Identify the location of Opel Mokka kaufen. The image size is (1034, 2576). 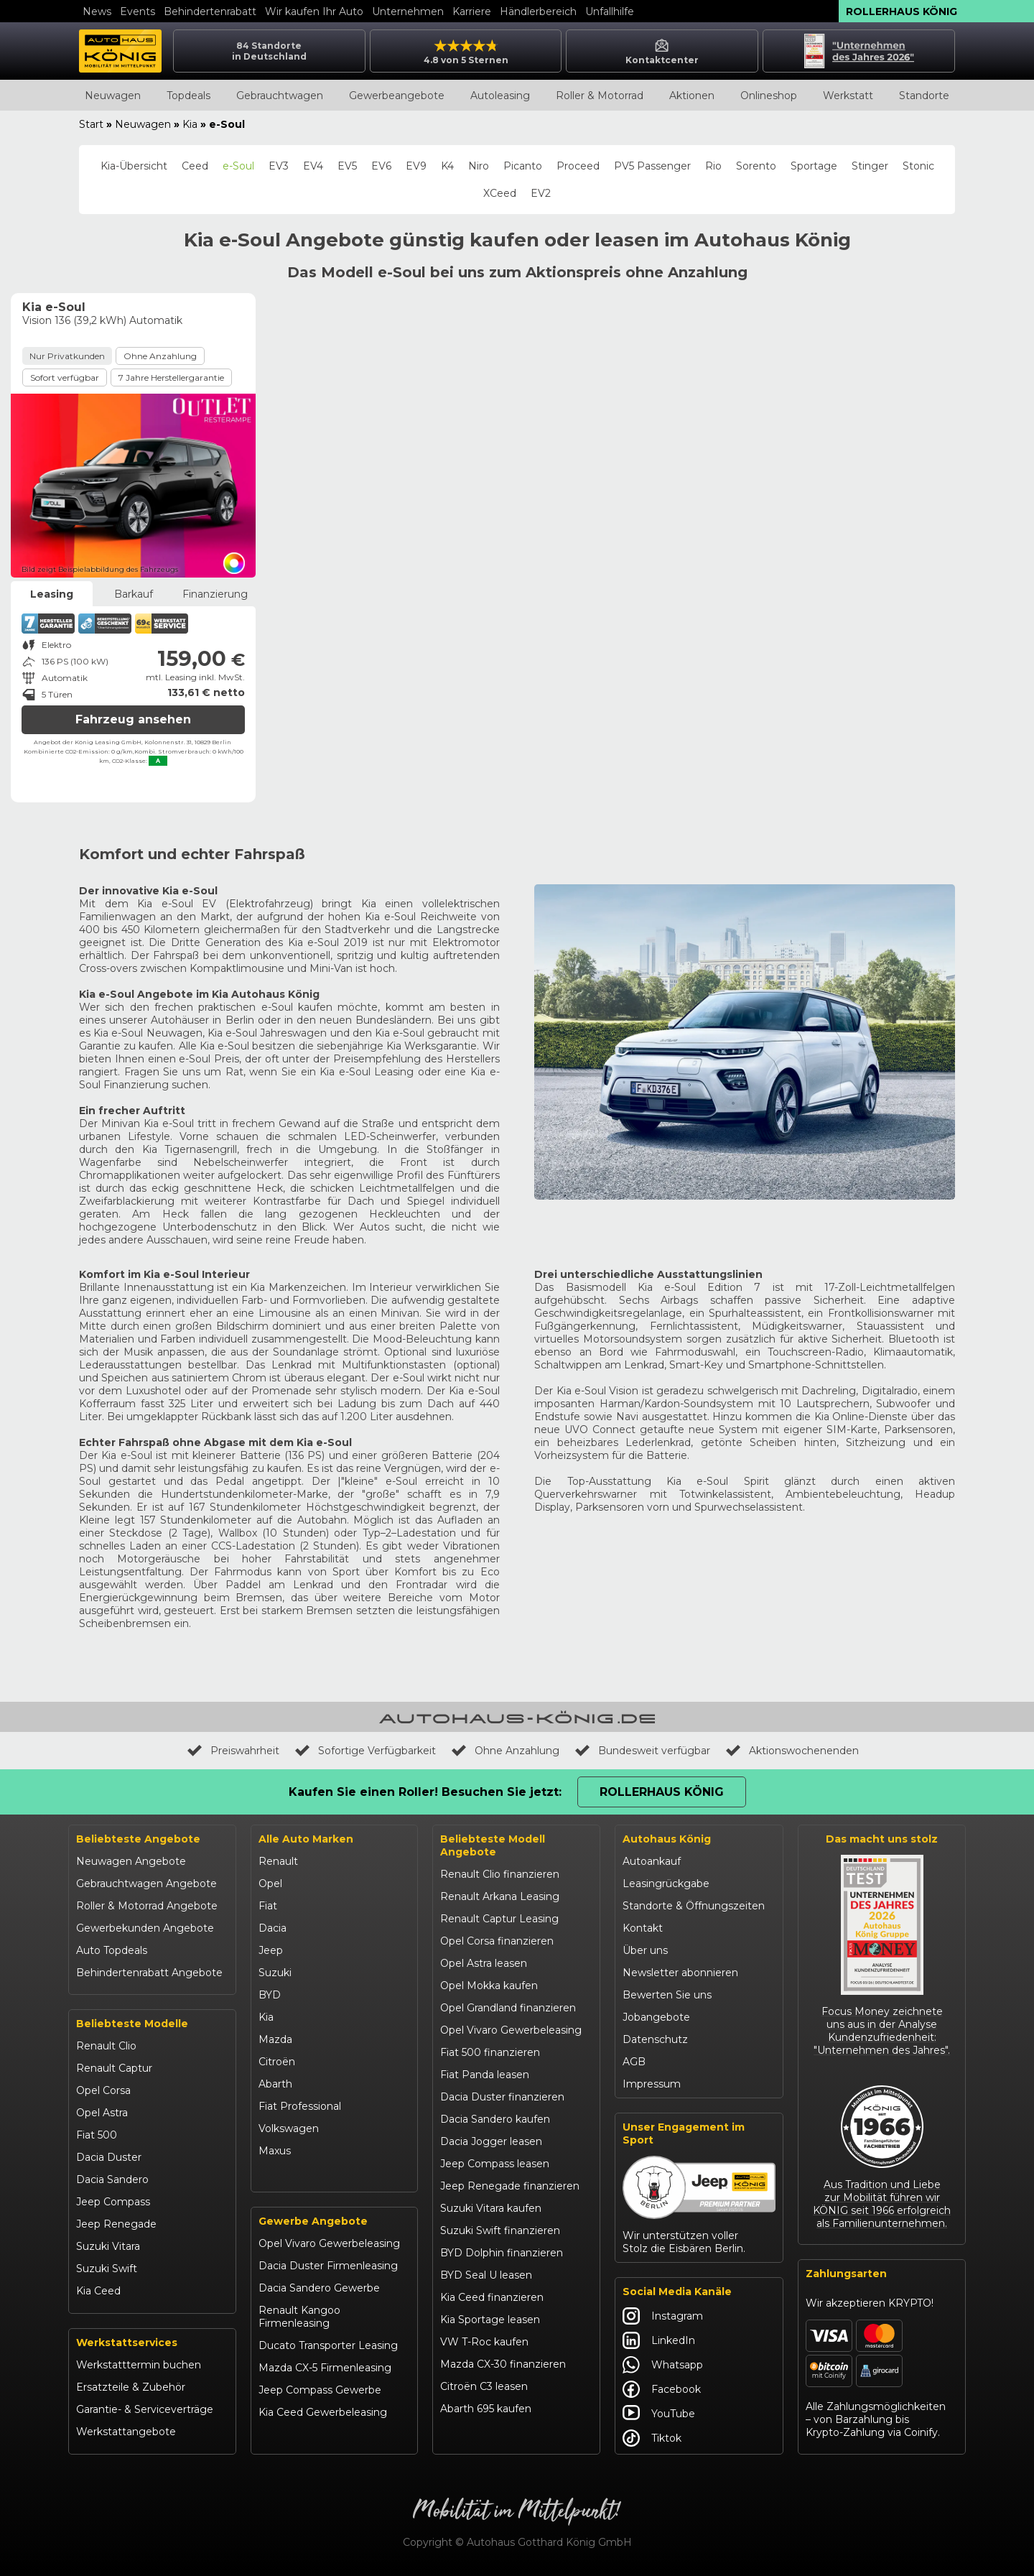
(489, 1985).